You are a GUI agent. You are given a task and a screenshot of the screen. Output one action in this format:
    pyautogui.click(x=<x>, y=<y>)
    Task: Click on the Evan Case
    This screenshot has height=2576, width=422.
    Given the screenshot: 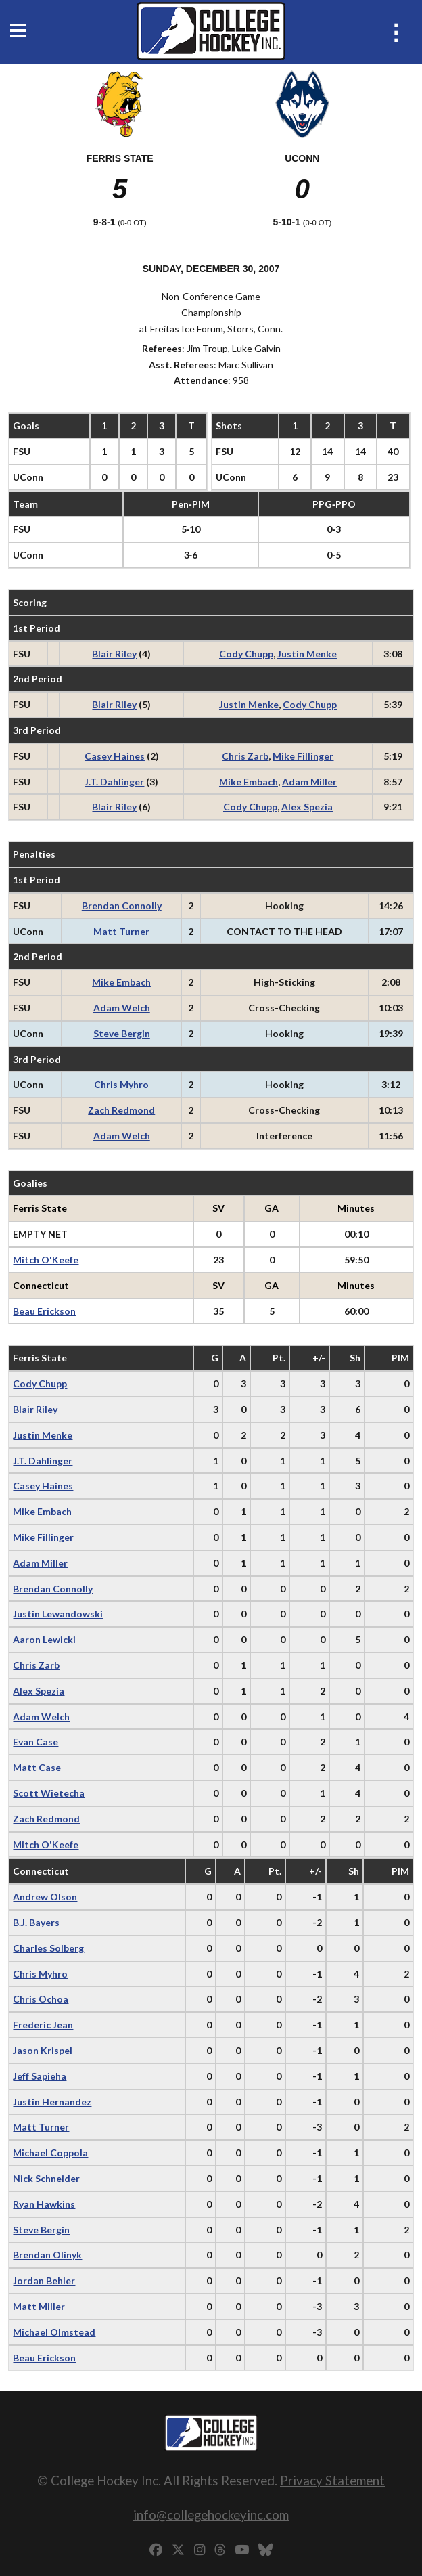 What is the action you would take?
    pyautogui.click(x=35, y=1741)
    